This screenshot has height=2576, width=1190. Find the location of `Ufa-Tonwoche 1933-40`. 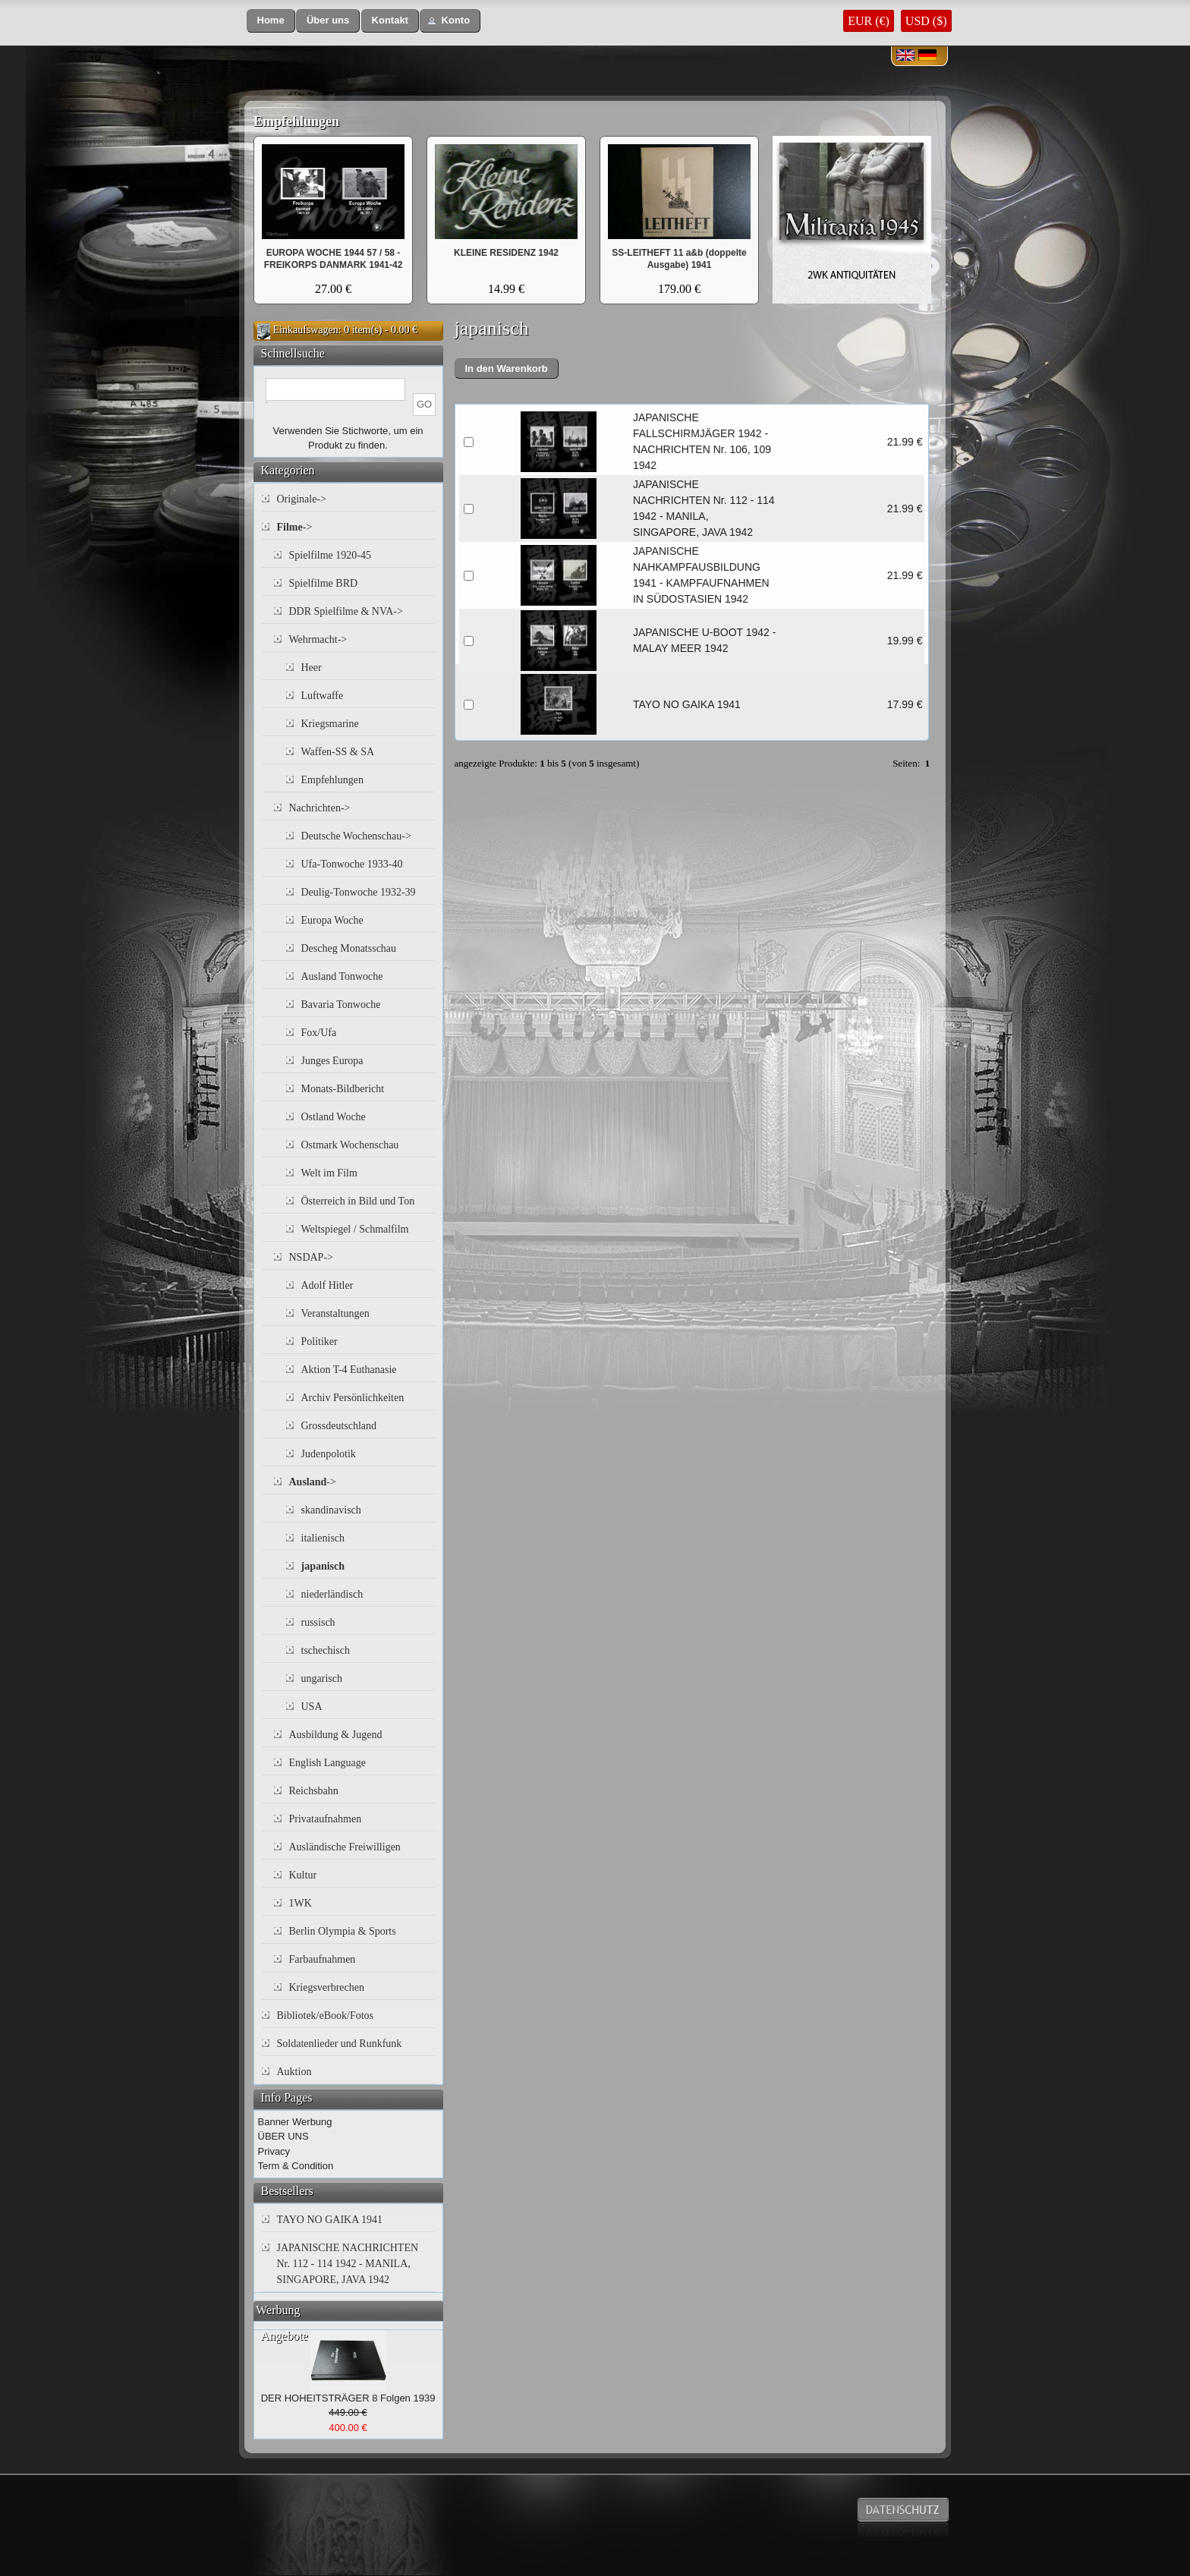

Ufa-Tonwoche 1933-40 is located at coordinates (352, 864).